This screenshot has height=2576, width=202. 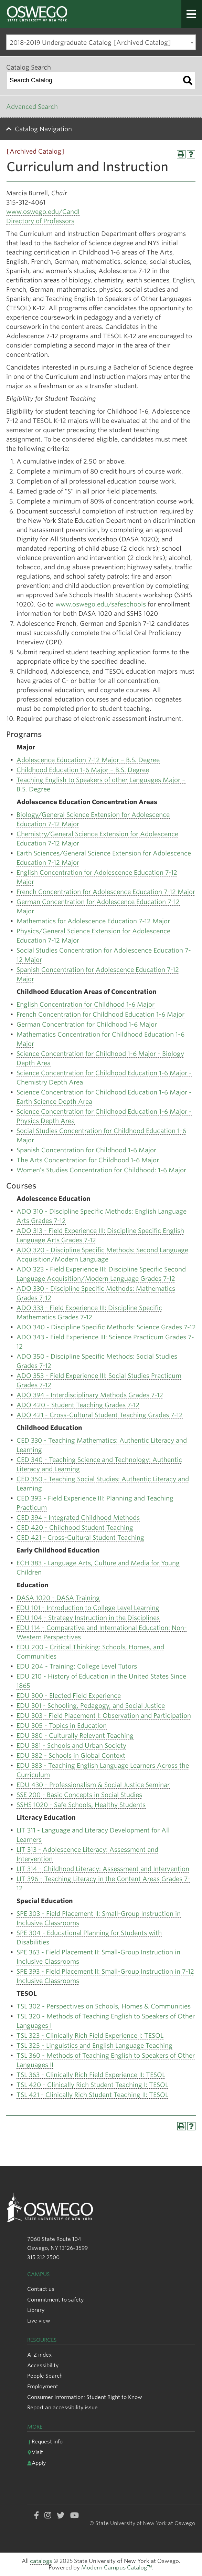 What do you see at coordinates (71, 1755) in the screenshot?
I see `EDU 382 - Schools in Global Context` at bounding box center [71, 1755].